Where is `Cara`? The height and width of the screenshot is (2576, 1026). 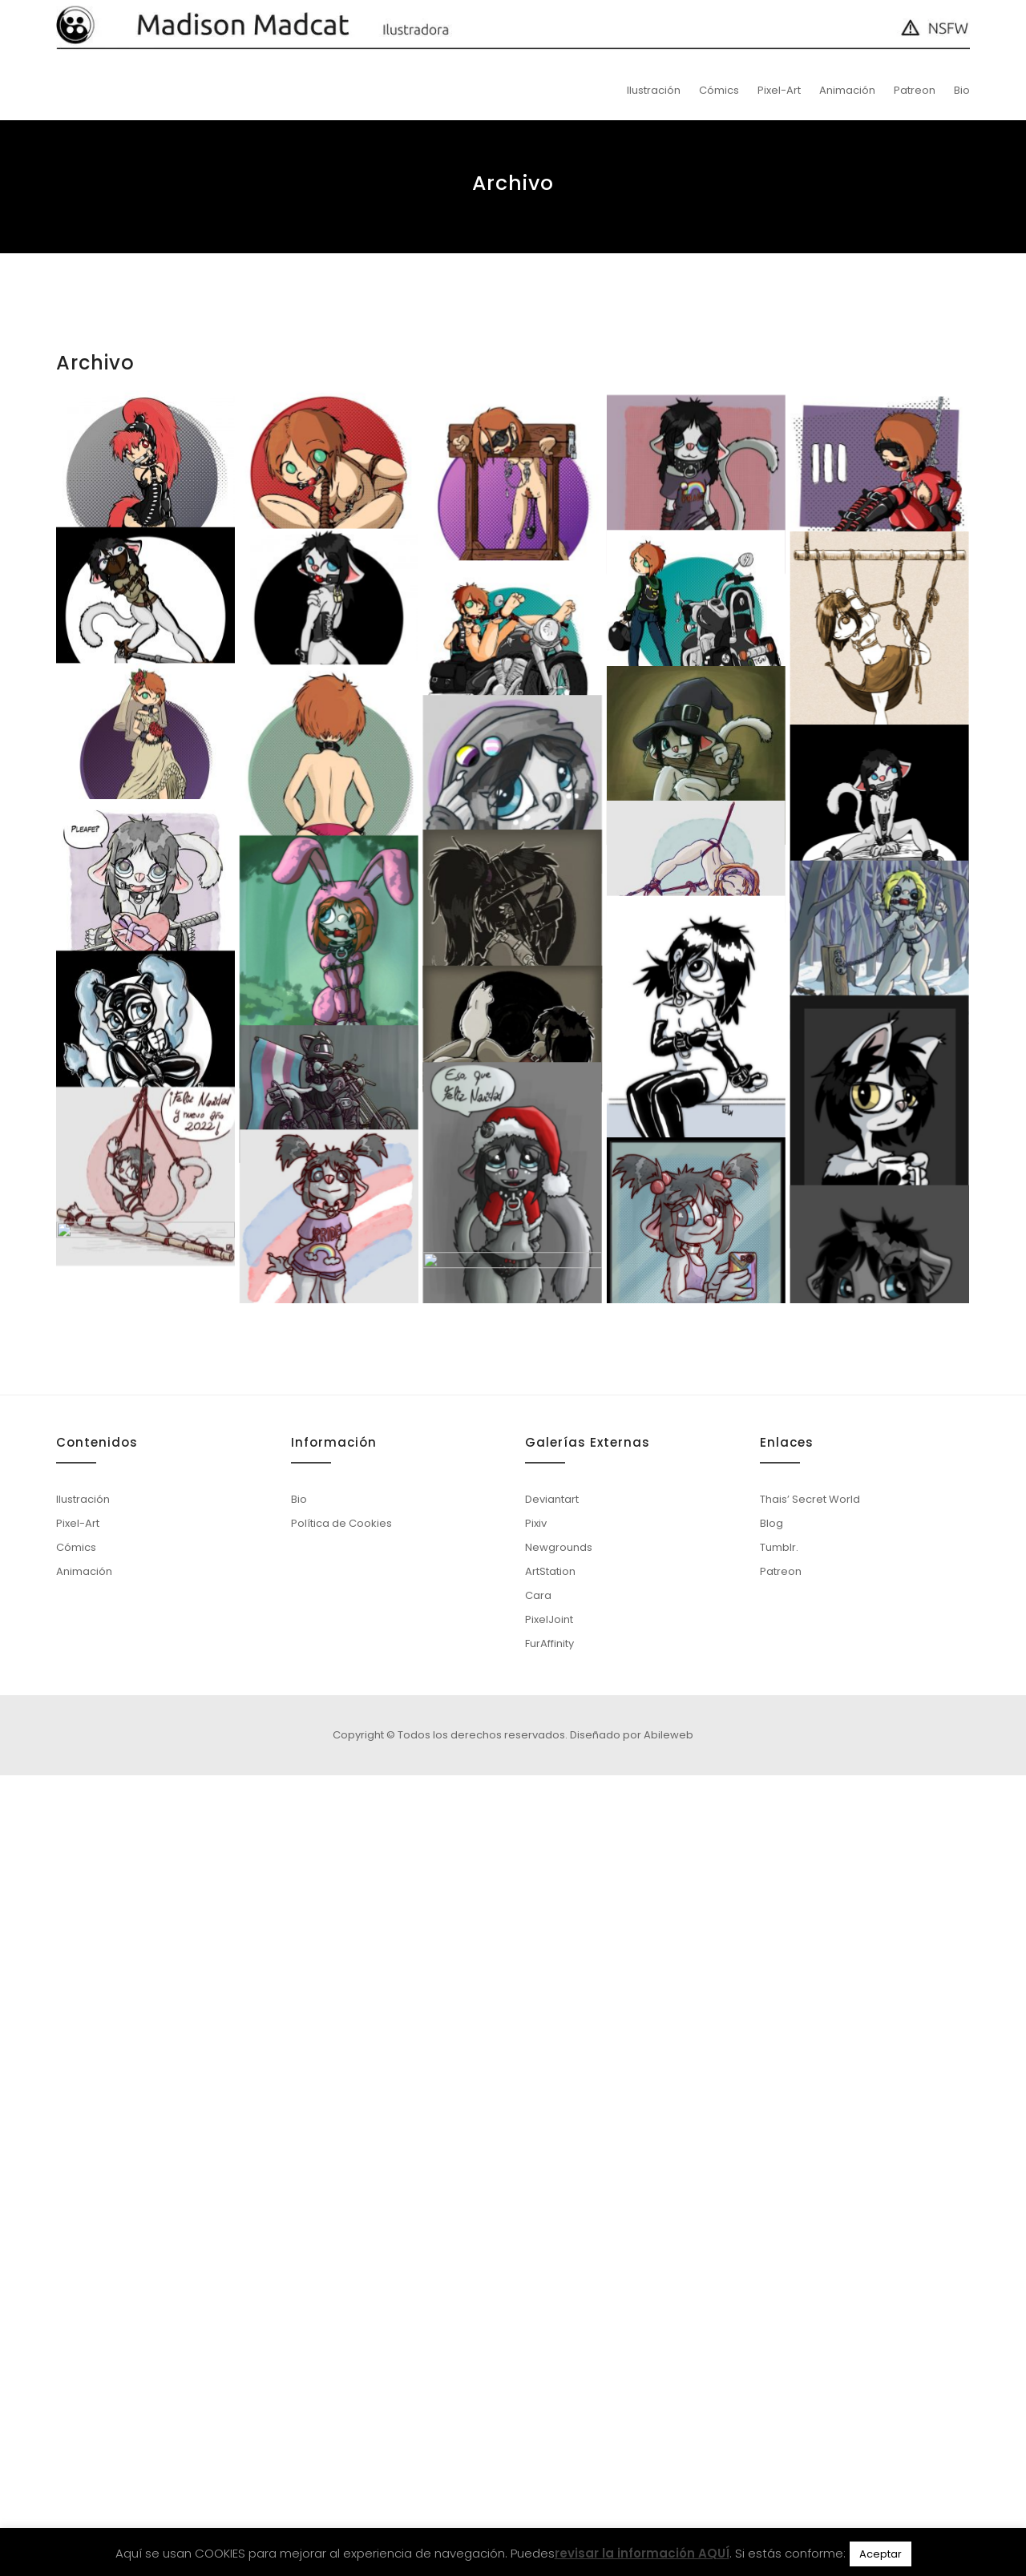
Cara is located at coordinates (538, 2396).